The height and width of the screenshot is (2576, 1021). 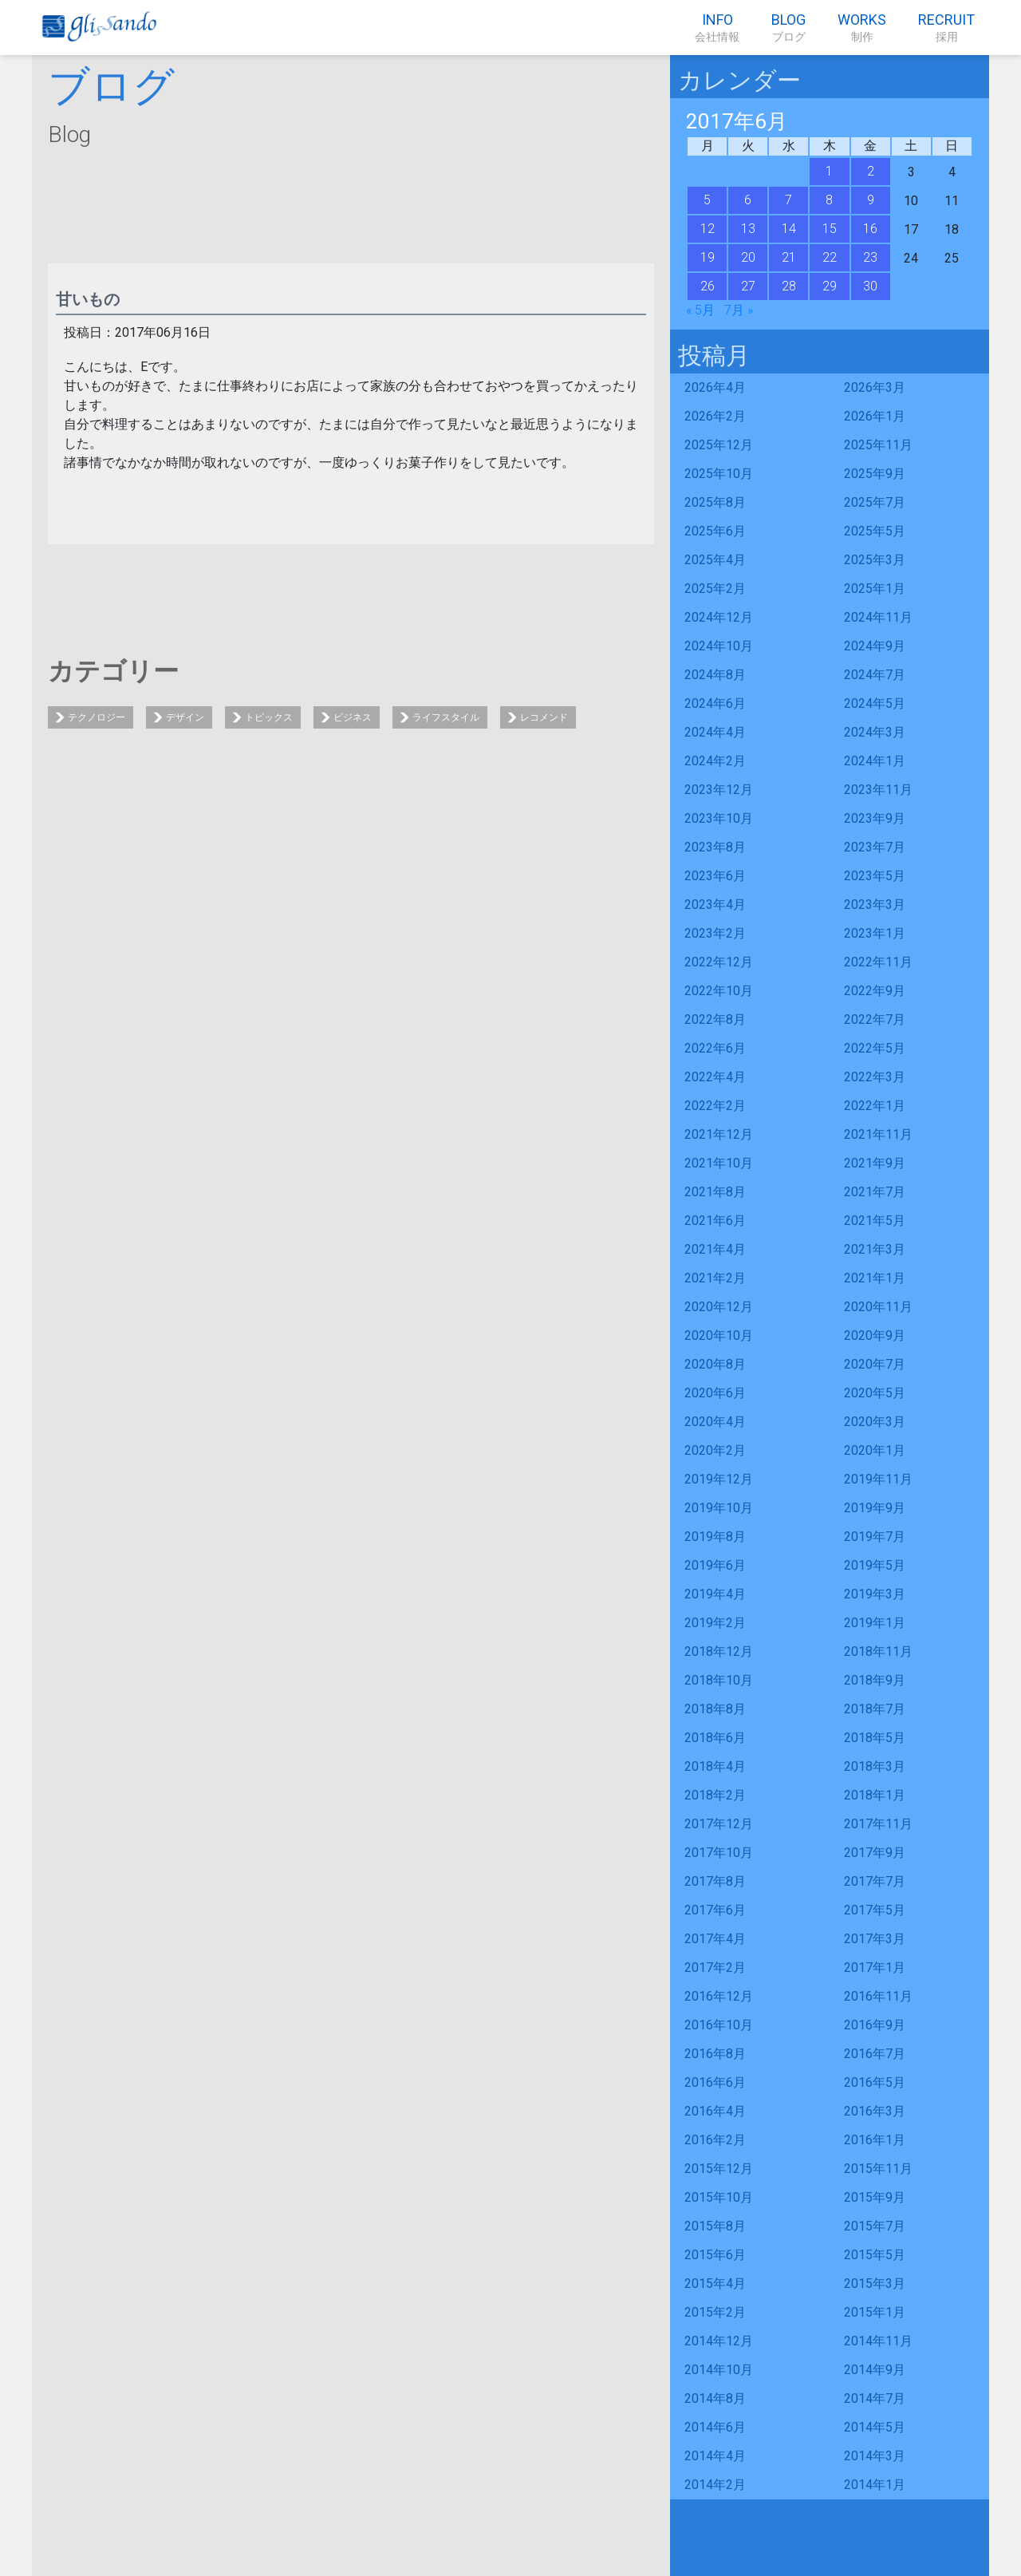 What do you see at coordinates (874, 1105) in the screenshot?
I see `2022年1月` at bounding box center [874, 1105].